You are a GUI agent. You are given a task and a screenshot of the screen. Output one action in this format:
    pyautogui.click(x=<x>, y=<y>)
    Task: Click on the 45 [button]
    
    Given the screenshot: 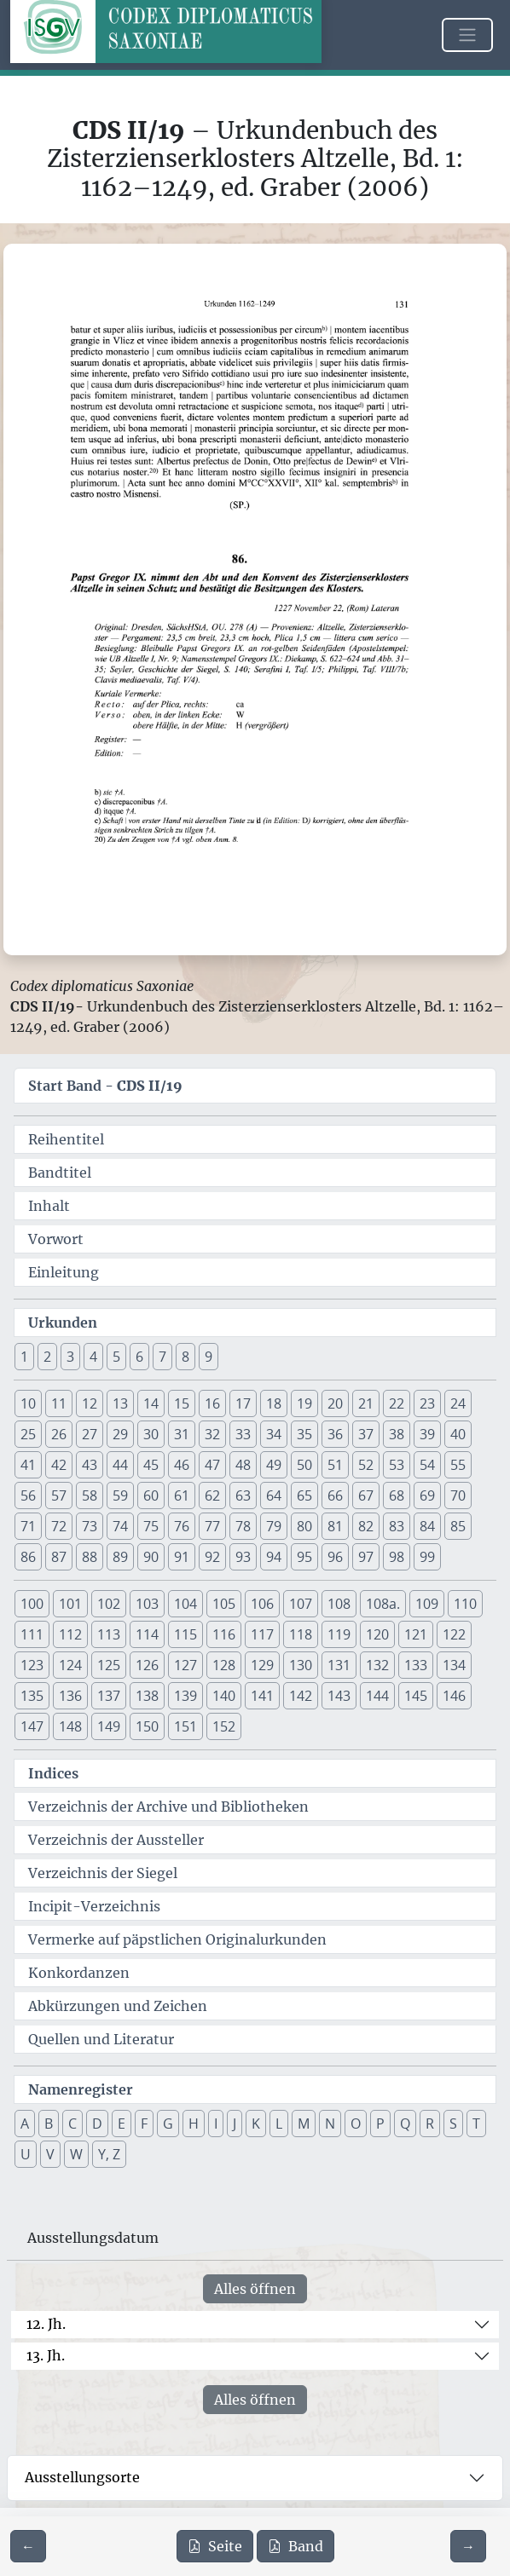 What is the action you would take?
    pyautogui.click(x=151, y=1464)
    